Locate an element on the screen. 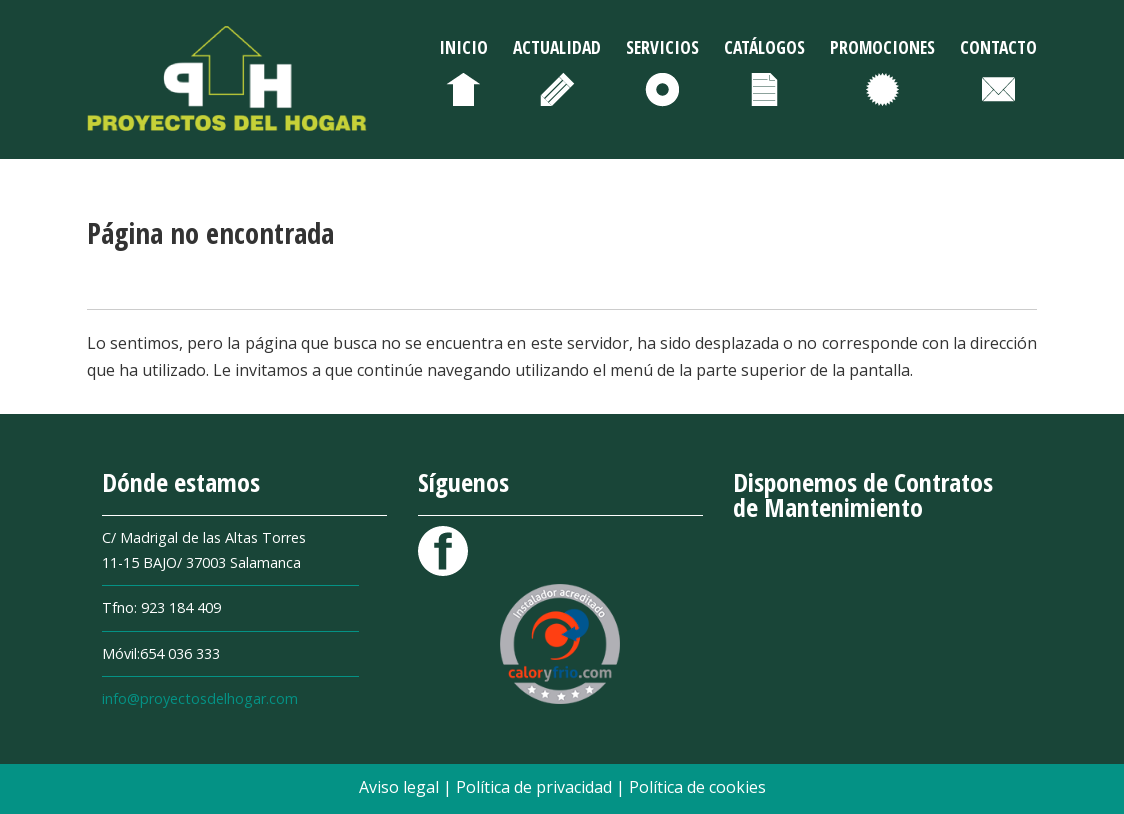  info@proyectosdelhogar.com is located at coordinates (200, 698).